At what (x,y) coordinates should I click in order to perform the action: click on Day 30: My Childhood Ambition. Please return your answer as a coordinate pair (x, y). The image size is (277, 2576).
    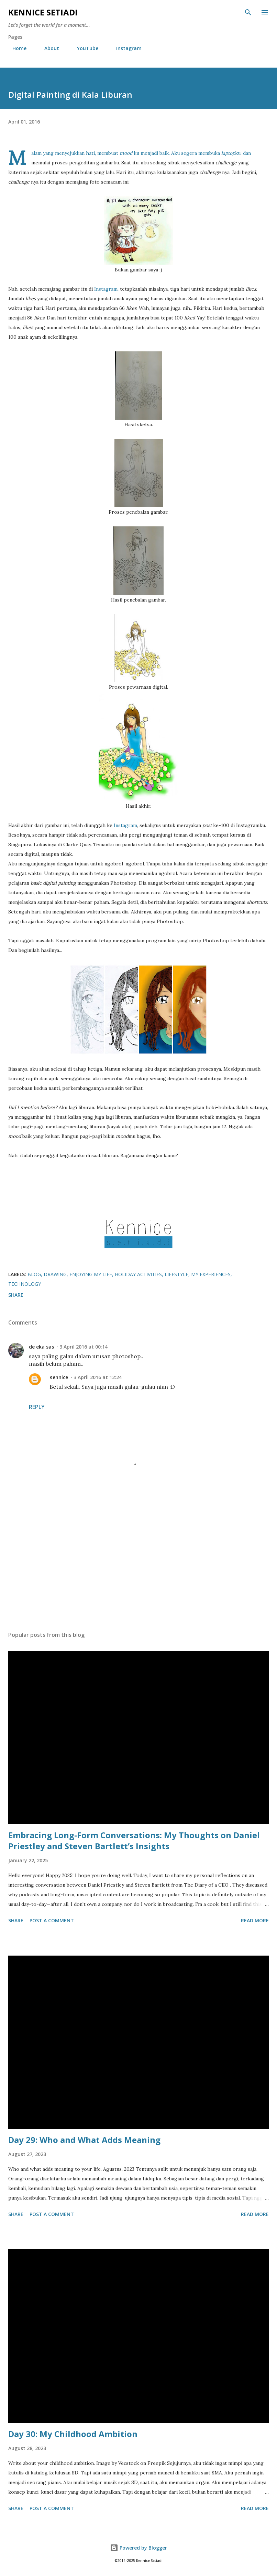
    Looking at the image, I should click on (72, 2433).